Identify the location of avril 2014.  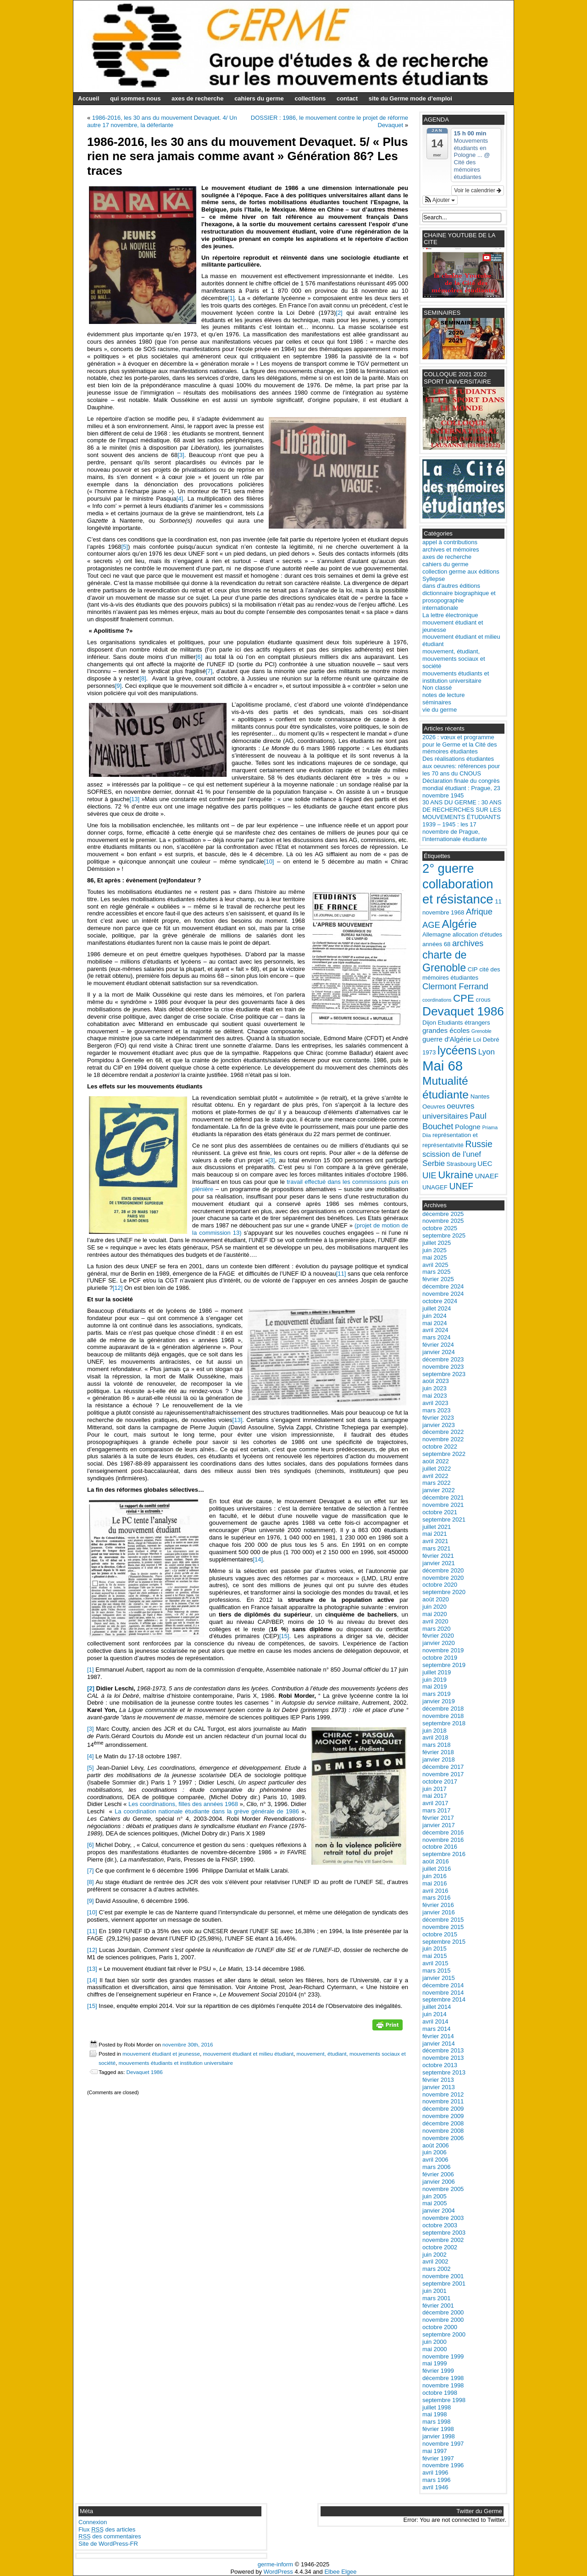
(435, 2021).